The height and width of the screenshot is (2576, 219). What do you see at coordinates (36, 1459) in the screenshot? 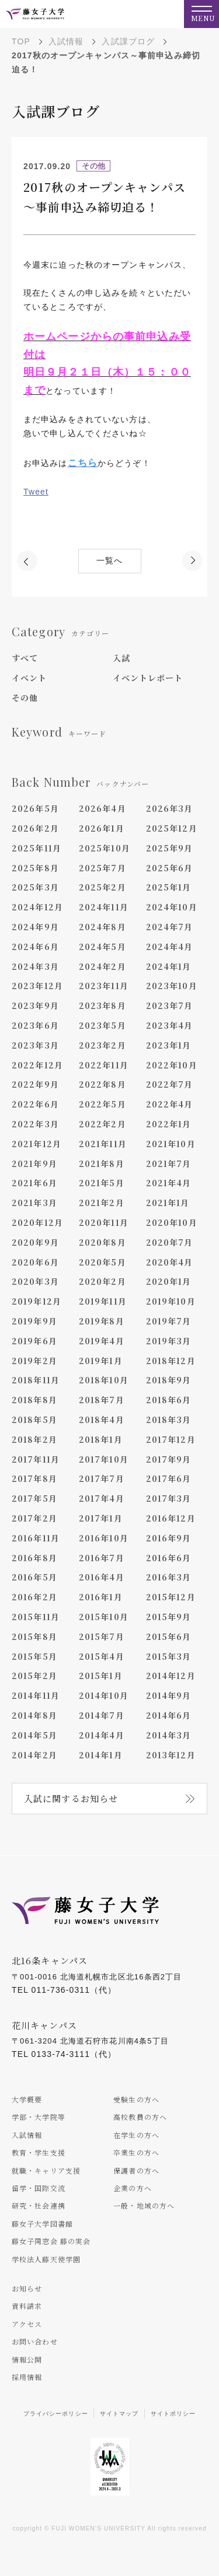
I see `2017年11月` at bounding box center [36, 1459].